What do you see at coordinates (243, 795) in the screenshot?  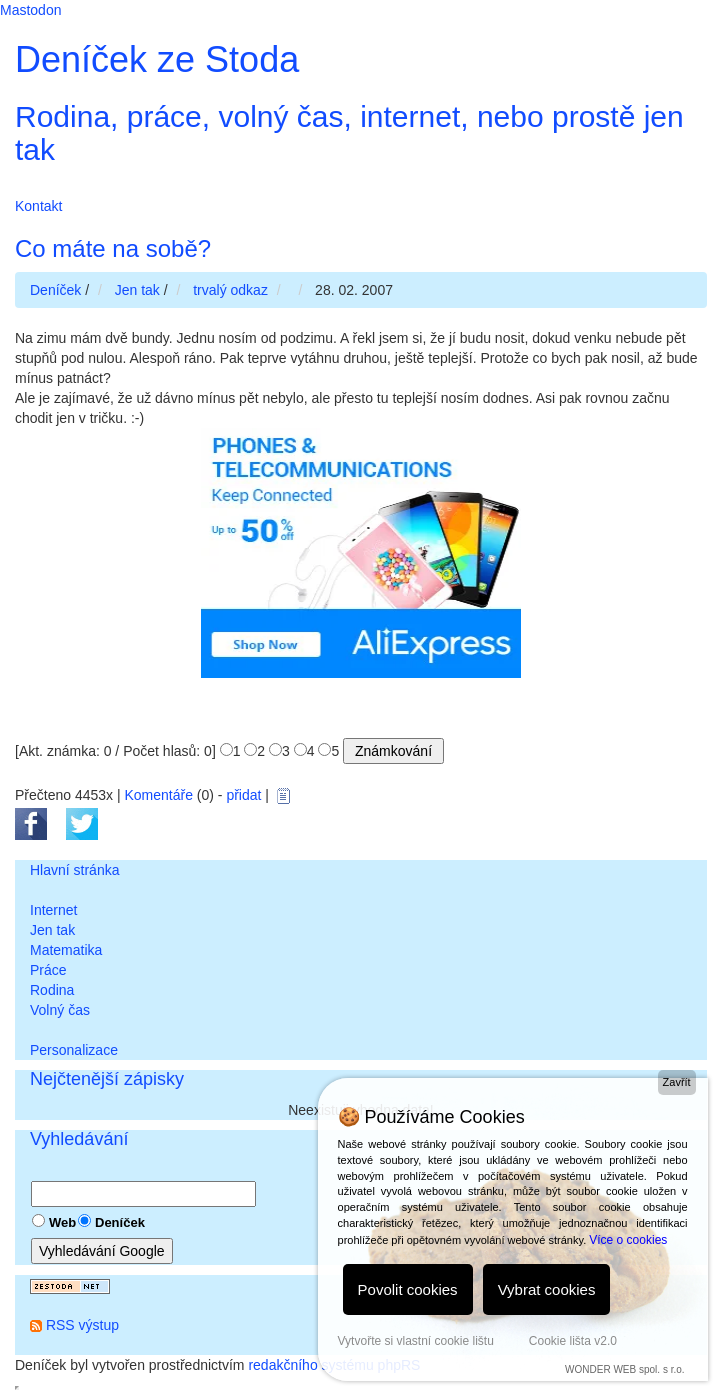 I see `přidat` at bounding box center [243, 795].